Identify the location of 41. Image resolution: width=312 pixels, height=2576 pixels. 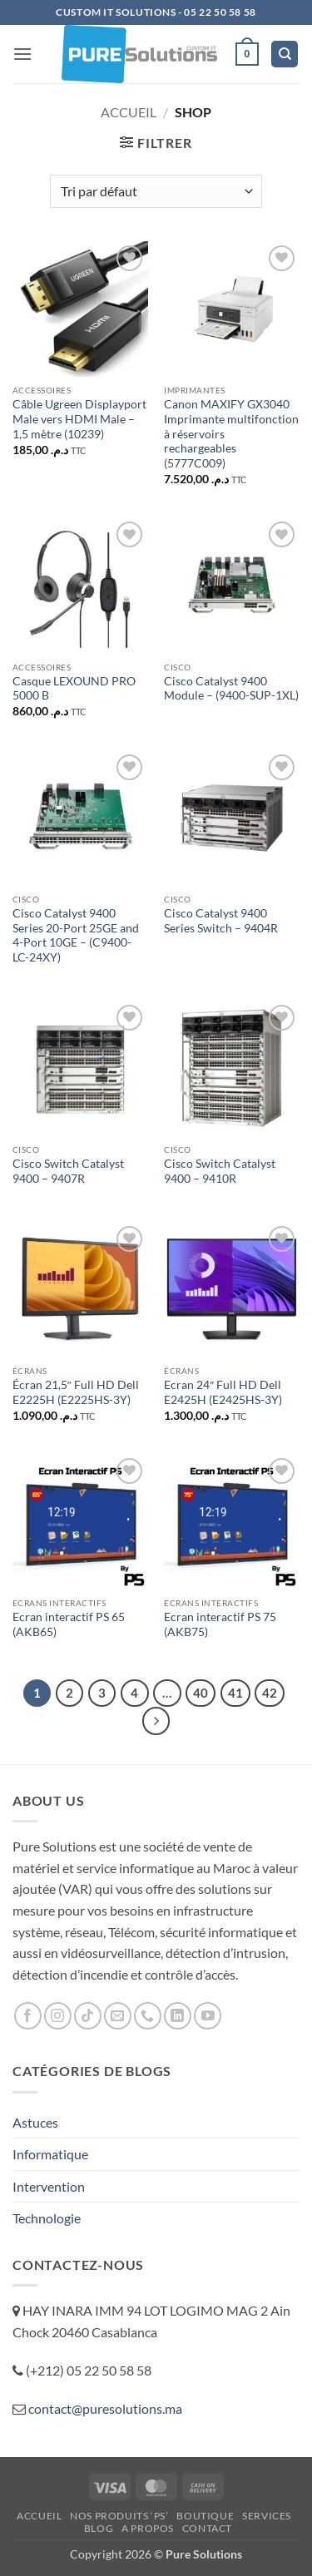
(235, 1692).